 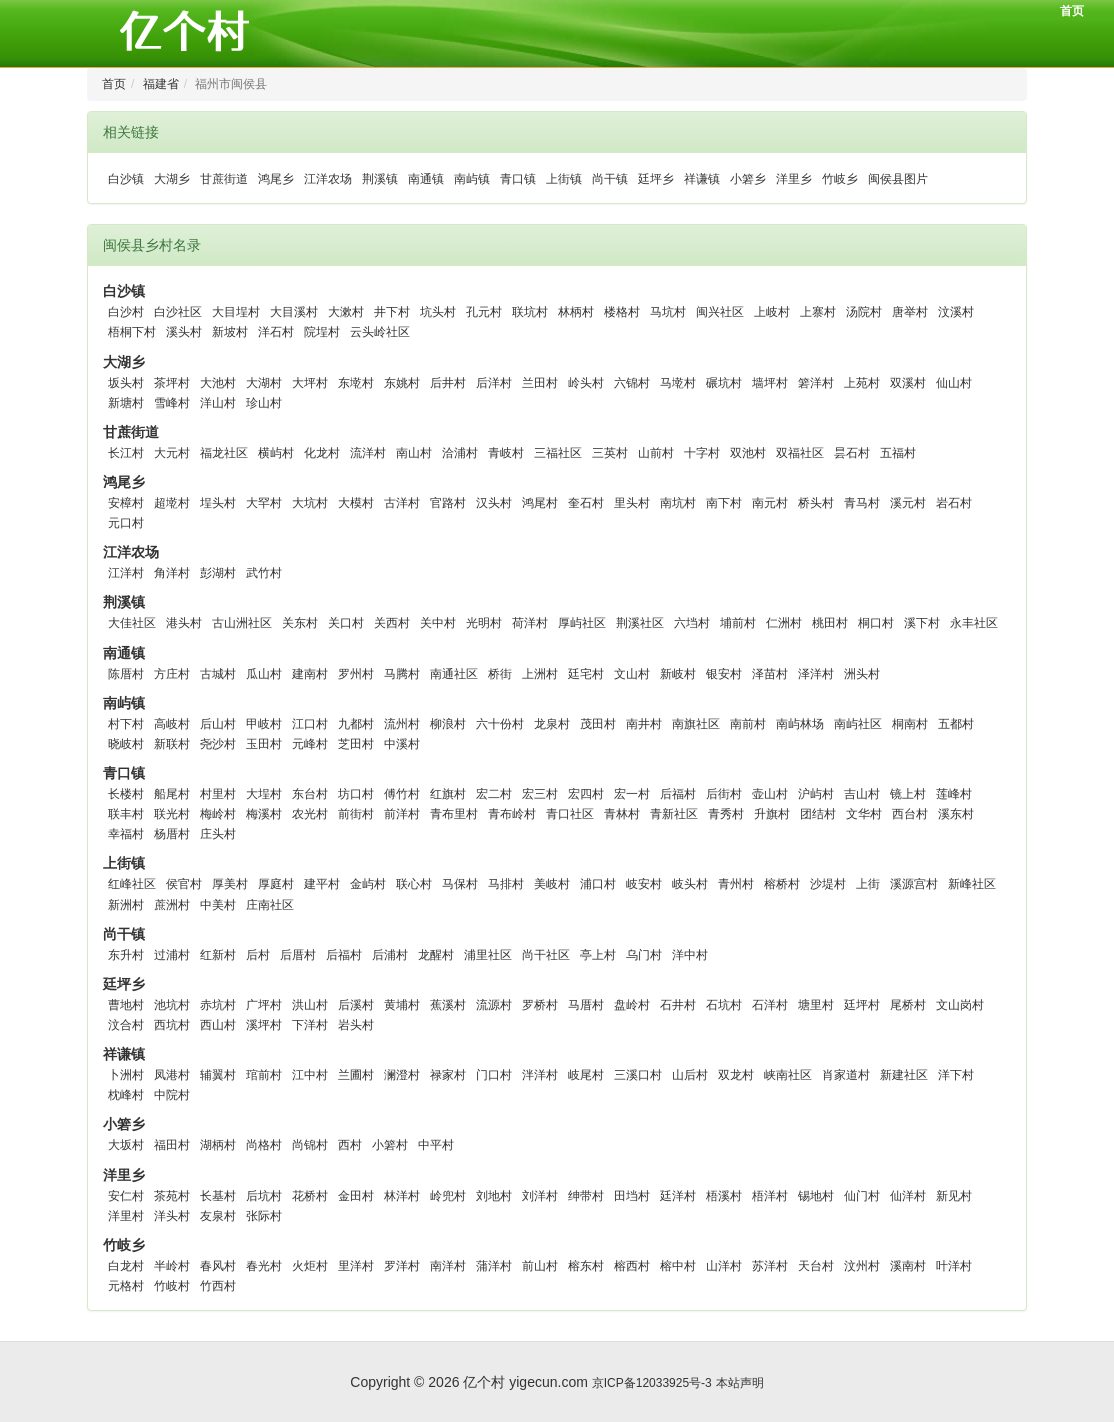 What do you see at coordinates (640, 623) in the screenshot?
I see `荆溪社区` at bounding box center [640, 623].